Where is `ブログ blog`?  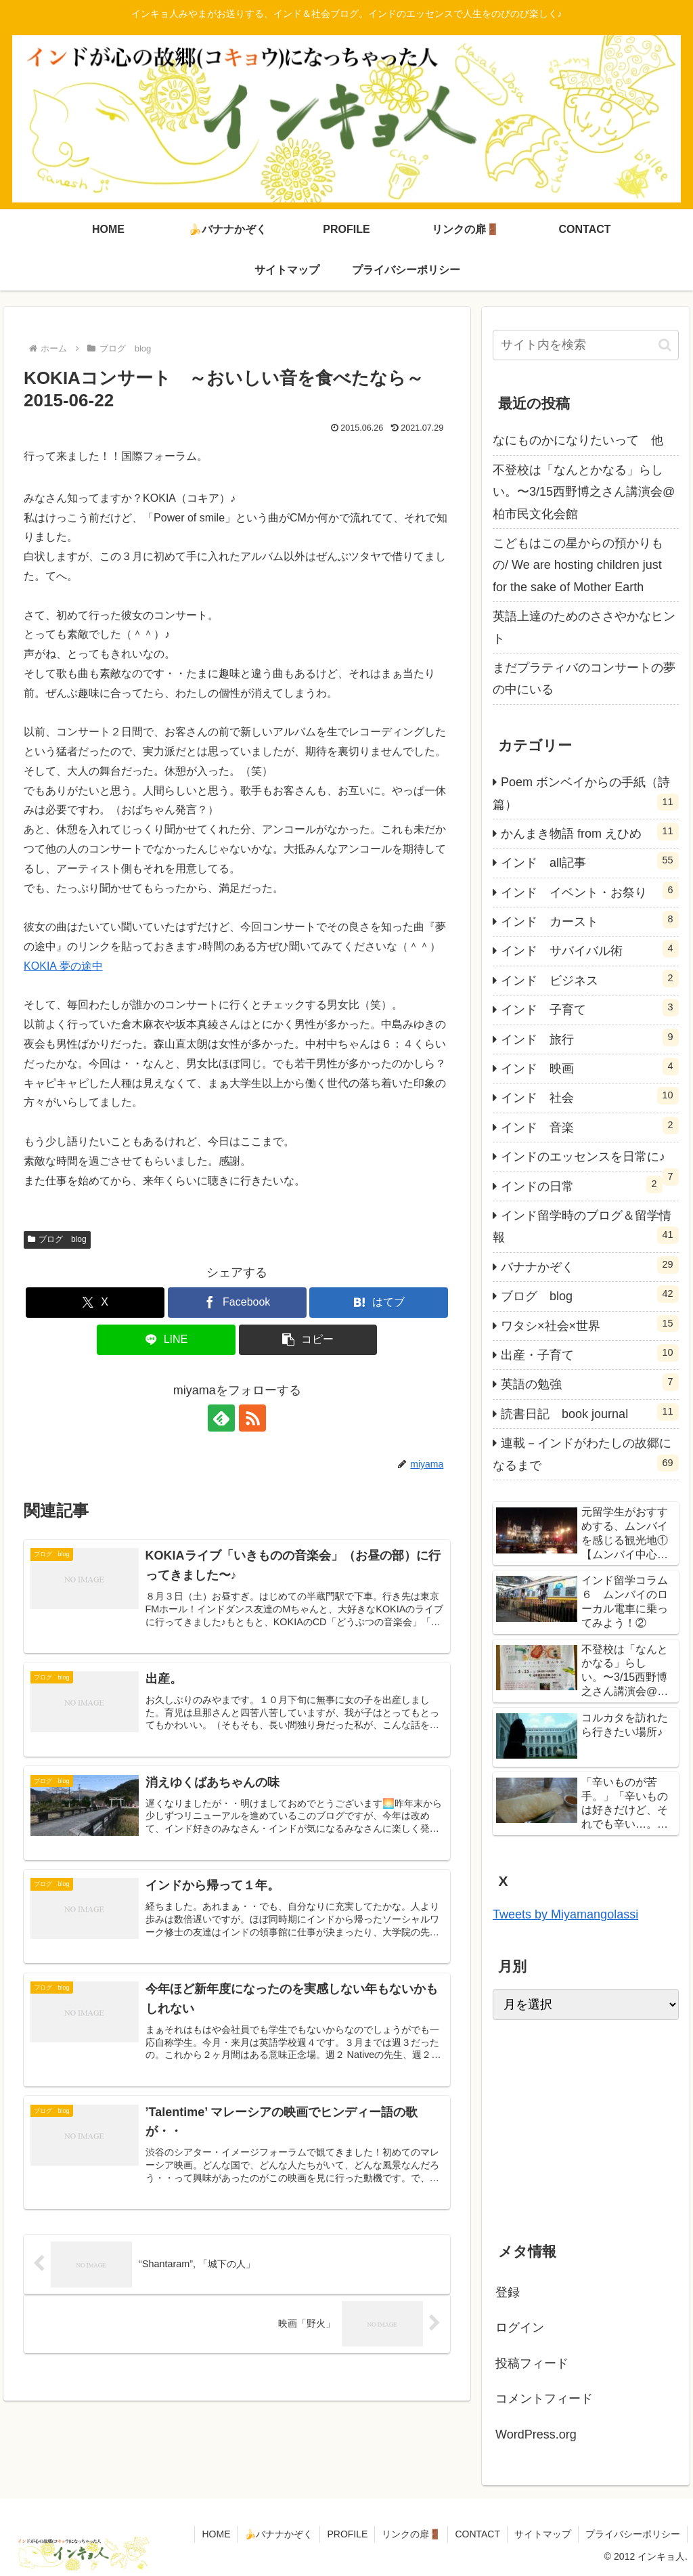 ブログ blog is located at coordinates (57, 1239).